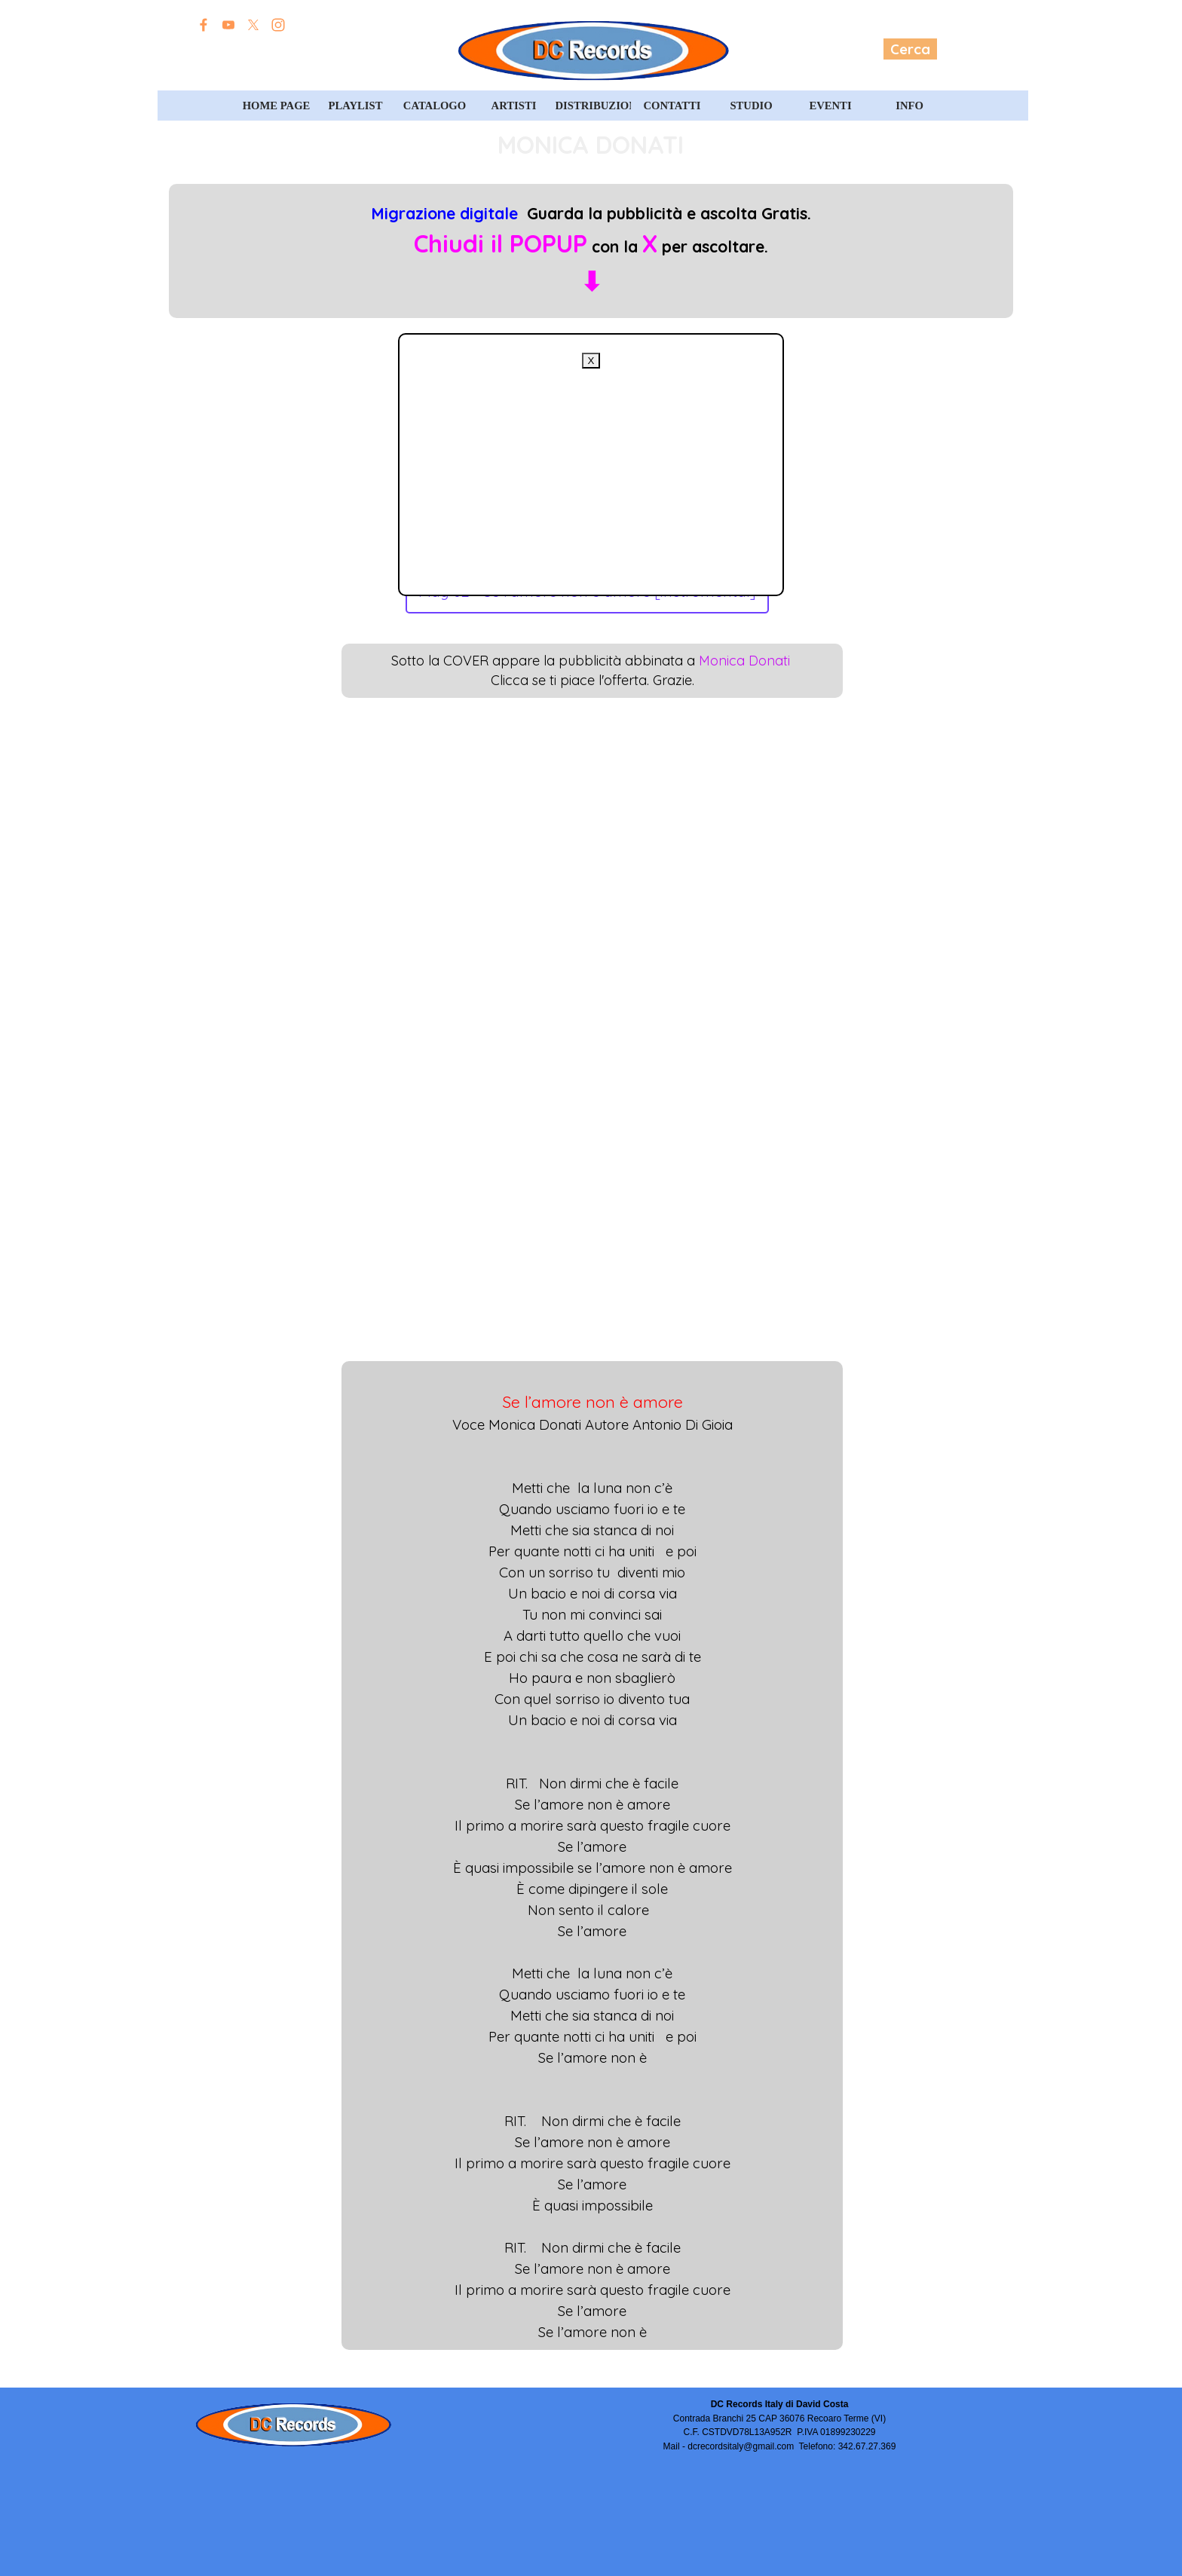  I want to click on [Advertisement], so click(591, 474).